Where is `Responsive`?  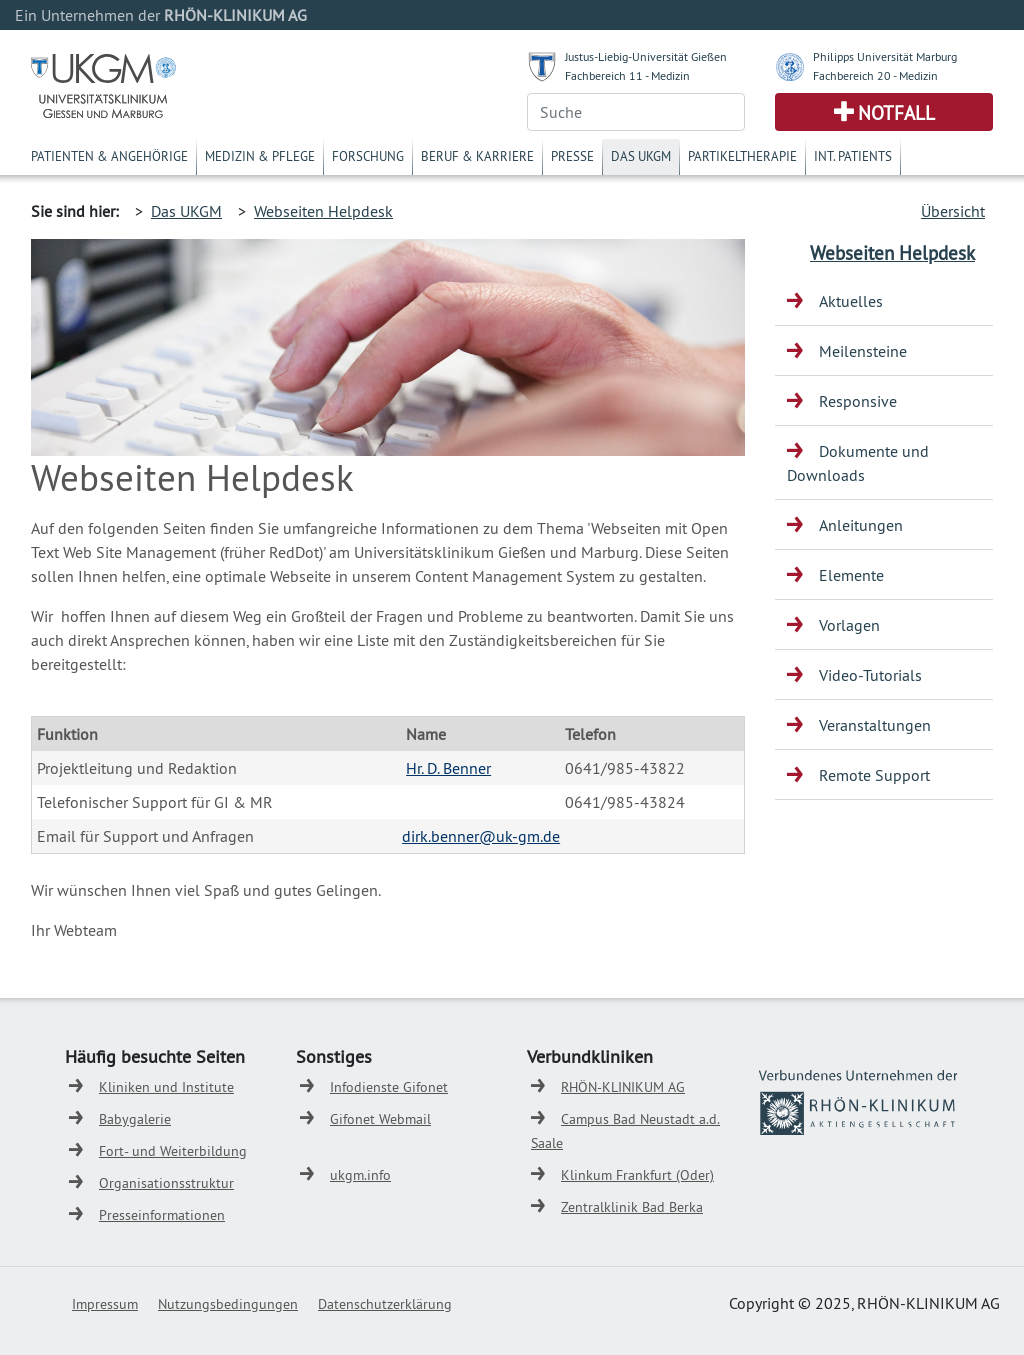 Responsive is located at coordinates (858, 401).